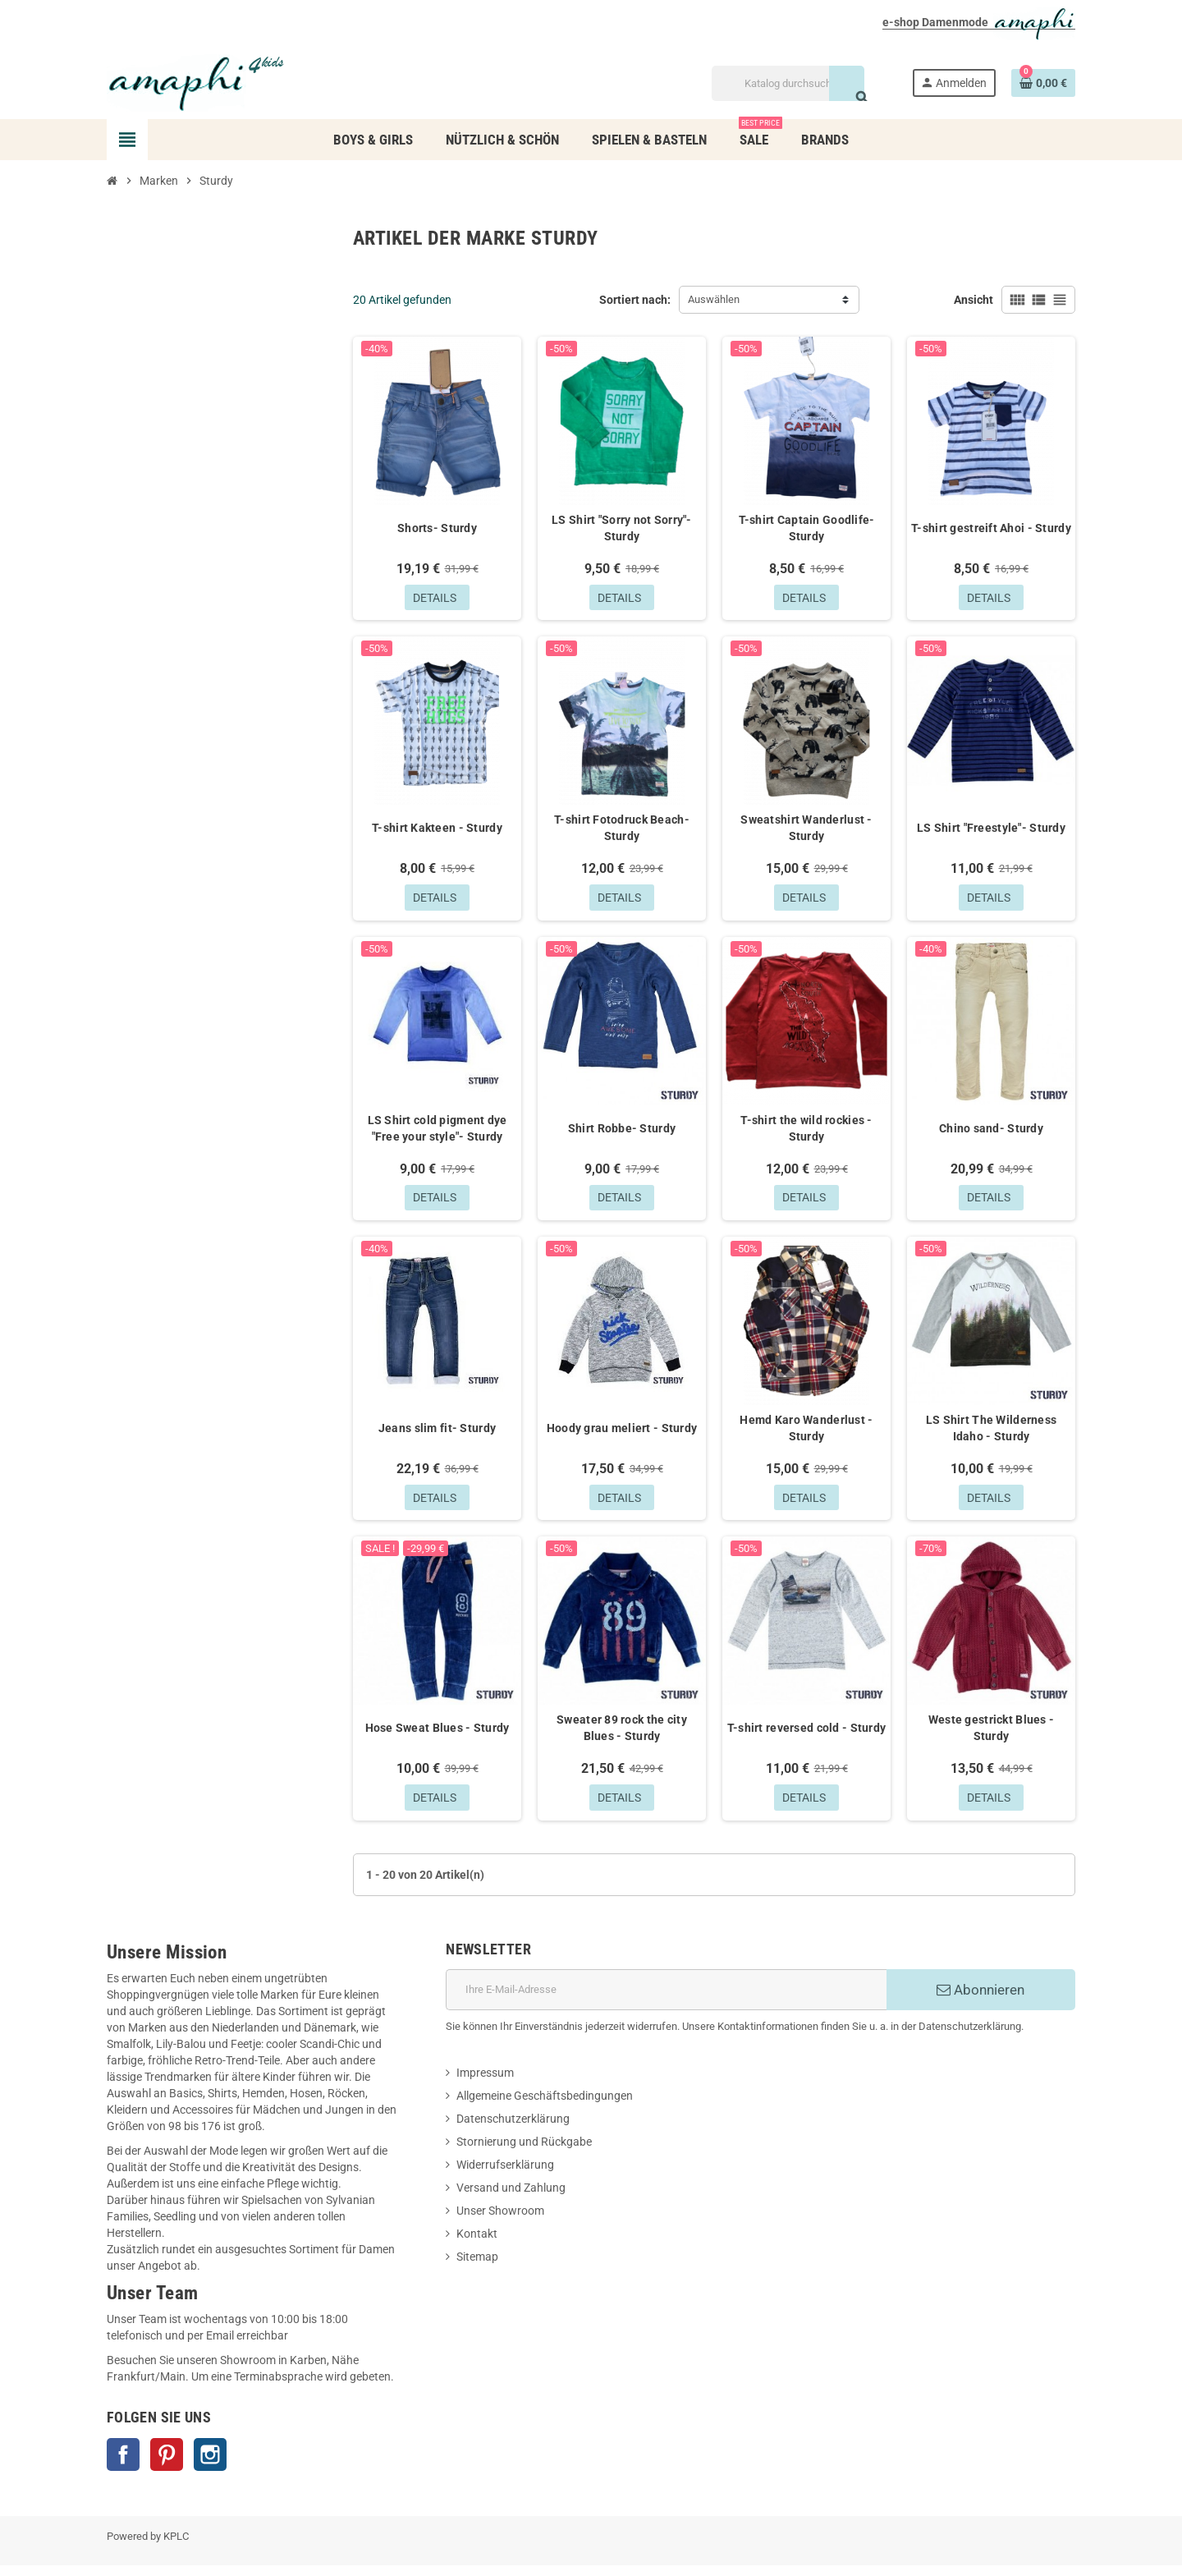 This screenshot has height=2576, width=1182. What do you see at coordinates (806, 1736) in the screenshot?
I see `T-shirt reversed cold - Sturdy` at bounding box center [806, 1736].